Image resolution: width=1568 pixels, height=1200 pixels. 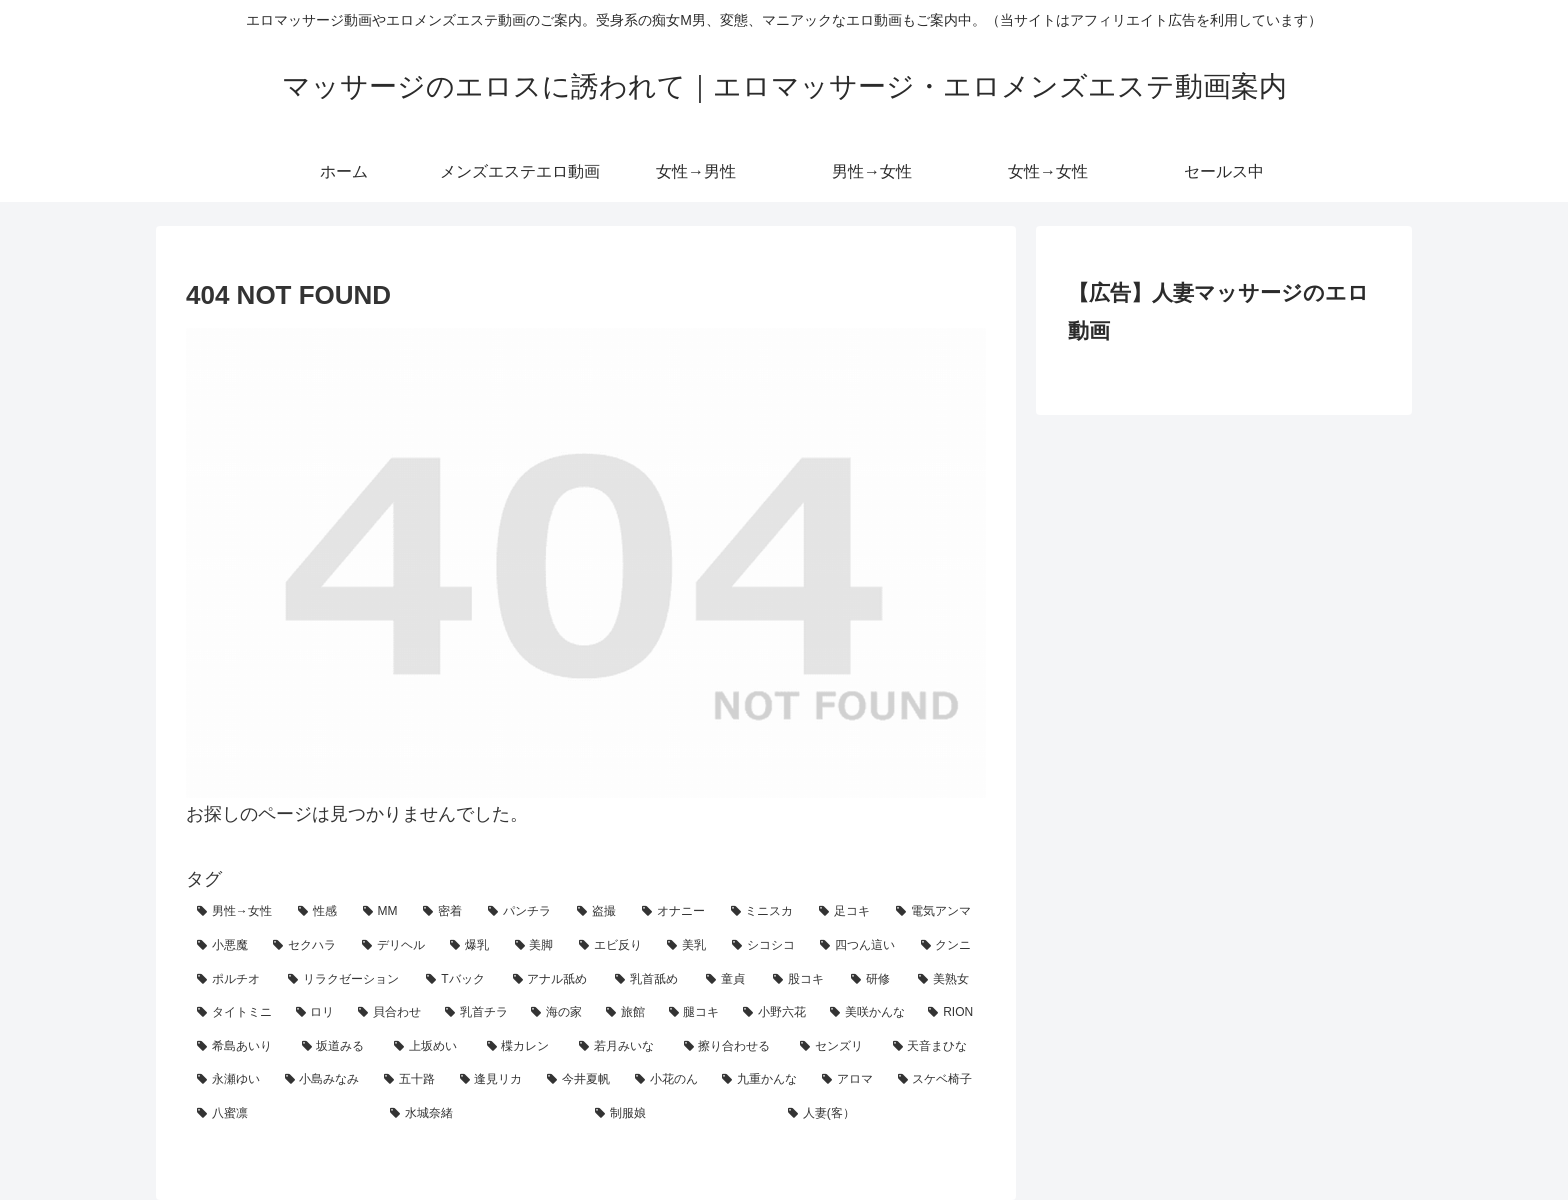 What do you see at coordinates (346, 980) in the screenshot?
I see `[リラクゼーション (9個の項目)]` at bounding box center [346, 980].